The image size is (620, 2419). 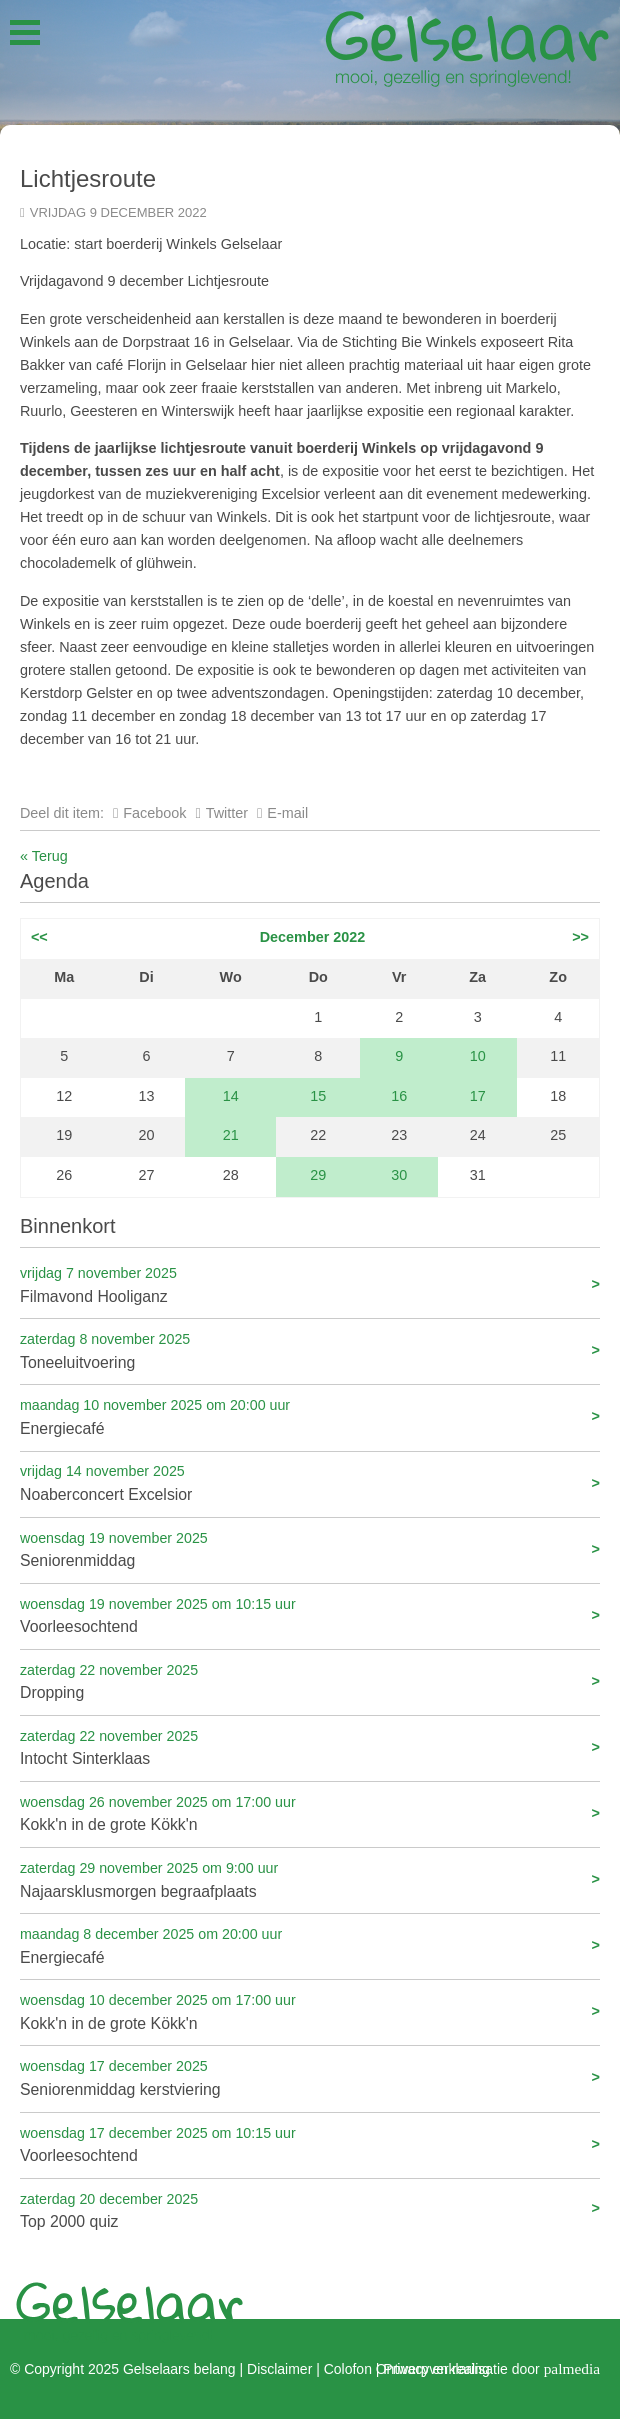 I want to click on 16, so click(x=399, y=1096).